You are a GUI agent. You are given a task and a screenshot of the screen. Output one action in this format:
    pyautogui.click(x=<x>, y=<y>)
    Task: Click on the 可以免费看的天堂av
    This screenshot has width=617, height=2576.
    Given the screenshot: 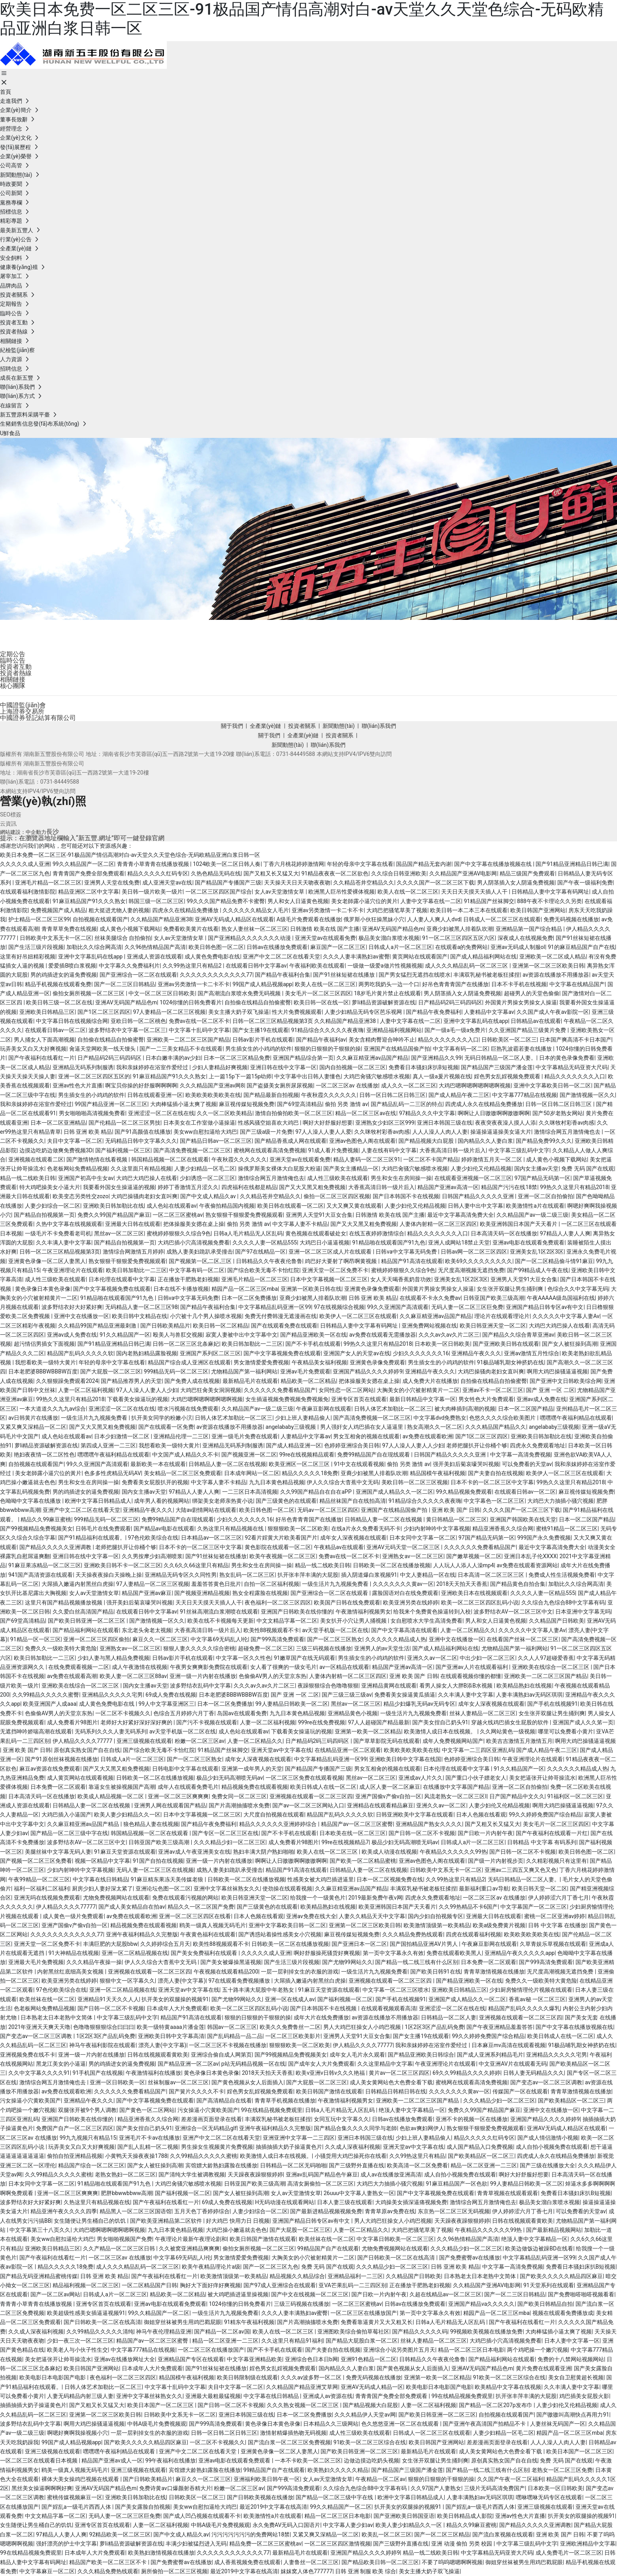 What is the action you would take?
    pyautogui.click(x=527, y=1464)
    